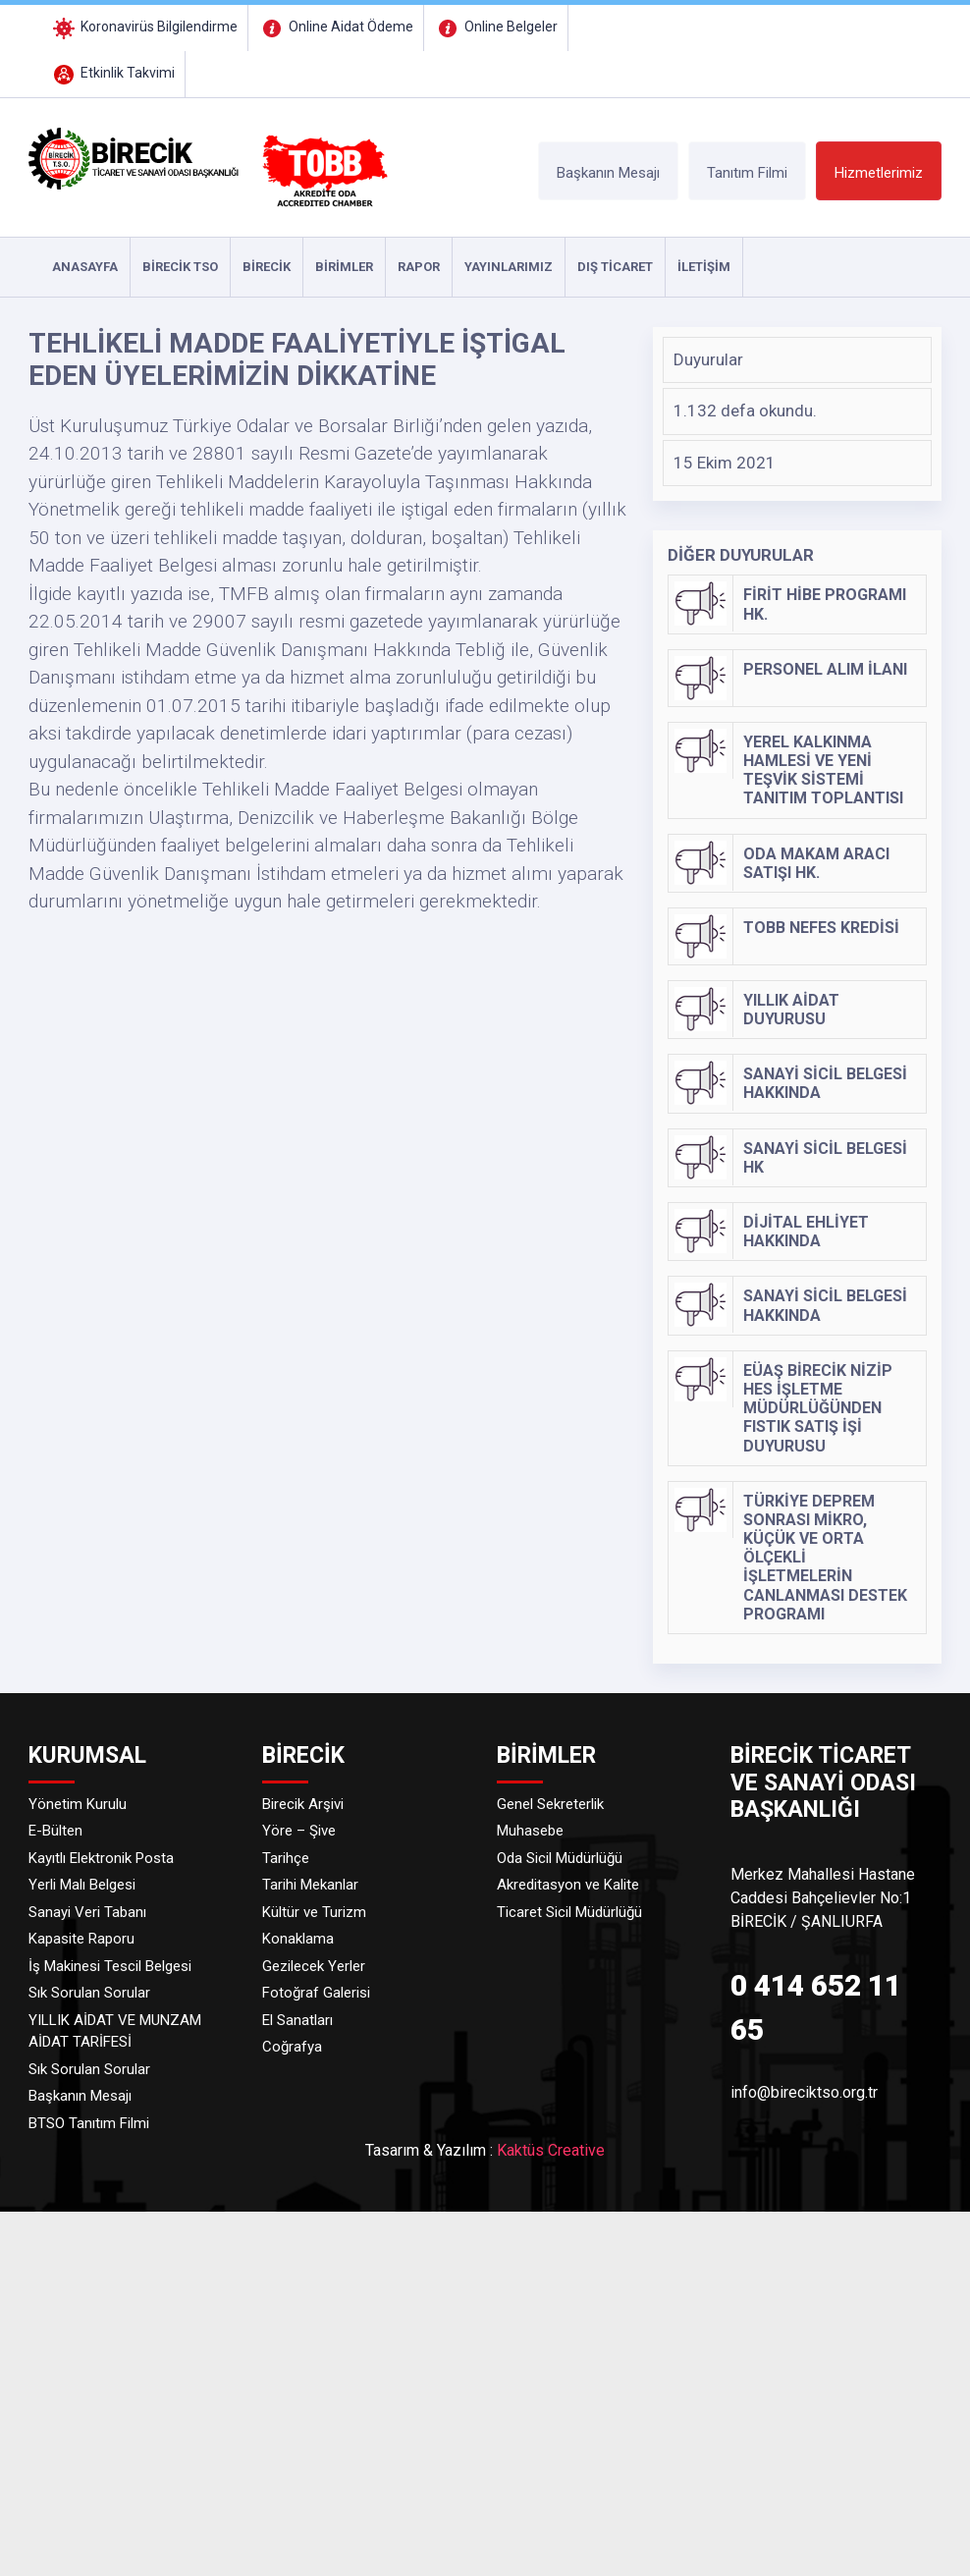 Image resolution: width=970 pixels, height=2576 pixels. I want to click on Birimler, so click(344, 266).